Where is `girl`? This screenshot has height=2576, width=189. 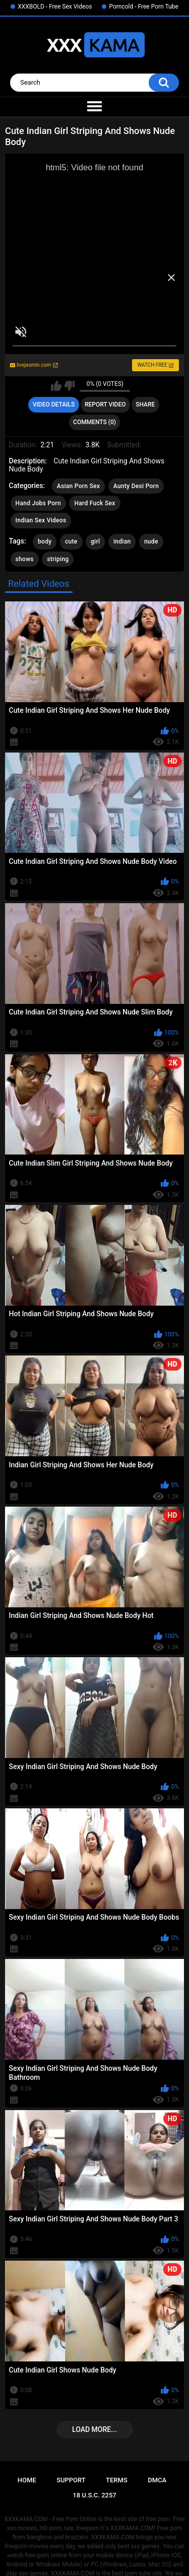
girl is located at coordinates (95, 541).